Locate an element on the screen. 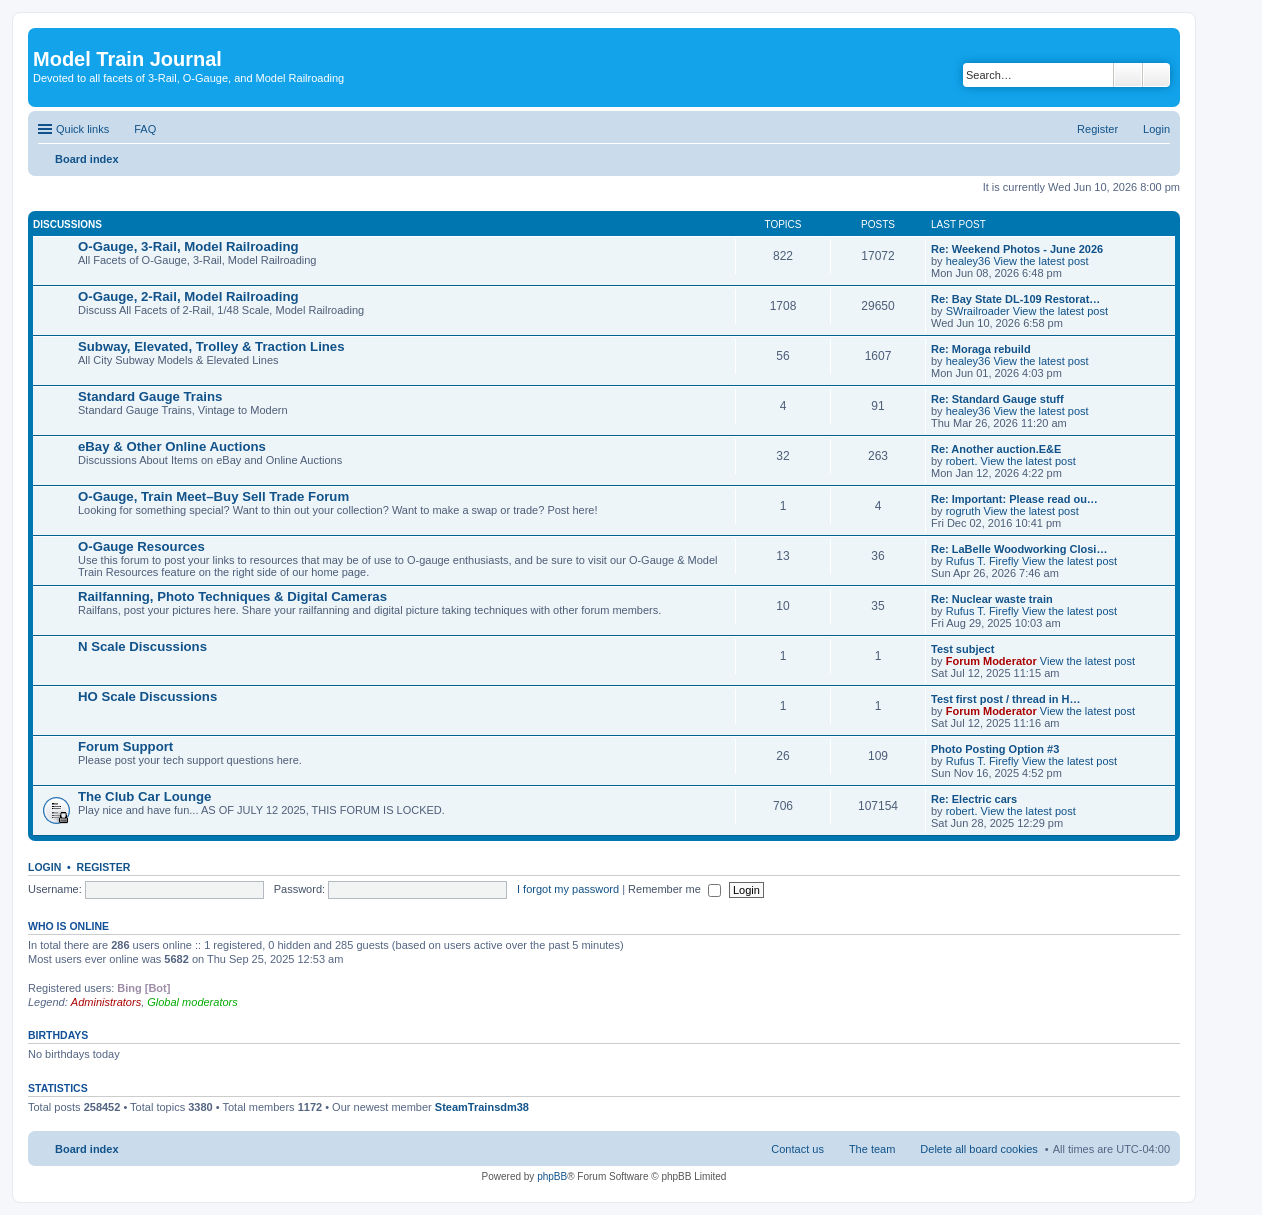 This screenshot has height=1215, width=1262. The Club Car Lounge is located at coordinates (144, 796).